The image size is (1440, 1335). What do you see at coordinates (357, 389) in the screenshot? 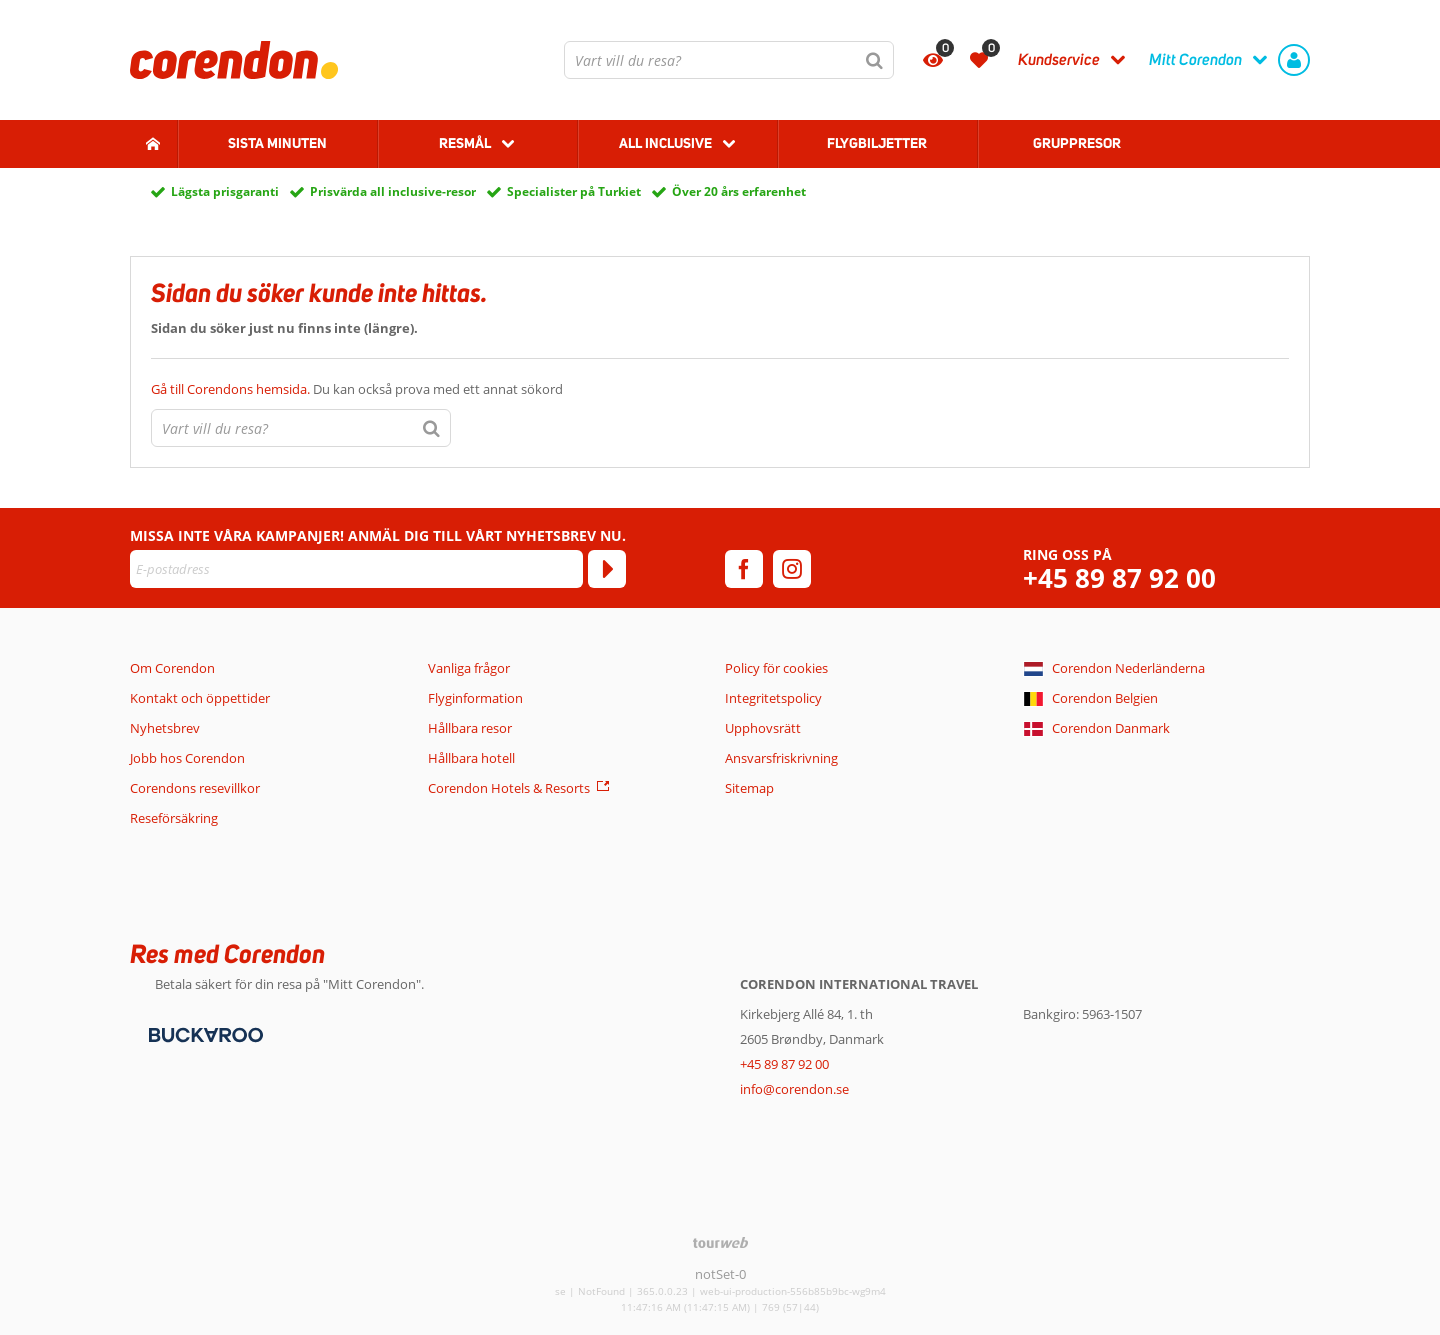
I see `Du kan också prova med ett annat sökord` at bounding box center [357, 389].